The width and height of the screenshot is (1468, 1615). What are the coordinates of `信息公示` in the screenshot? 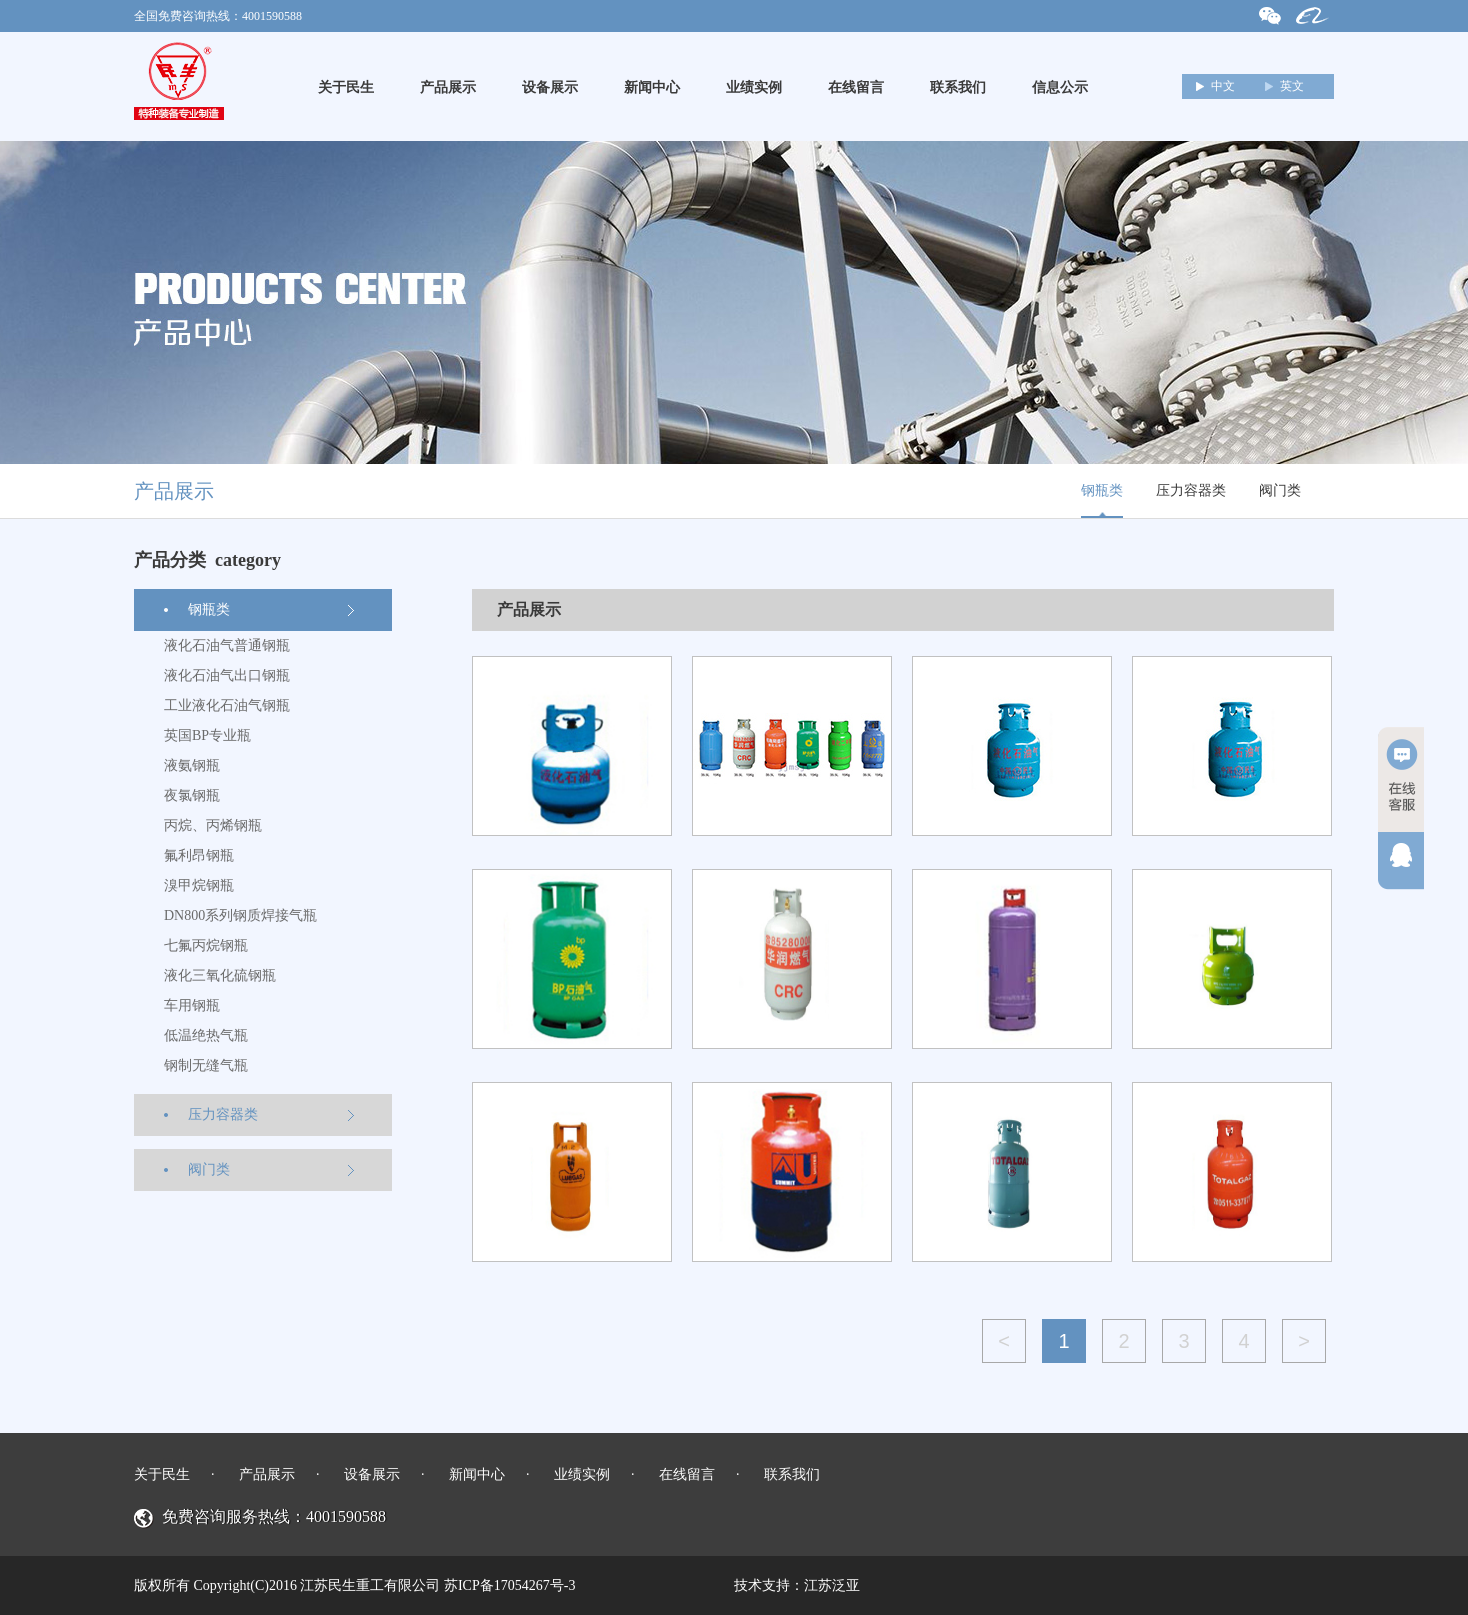 It's located at (1060, 87).